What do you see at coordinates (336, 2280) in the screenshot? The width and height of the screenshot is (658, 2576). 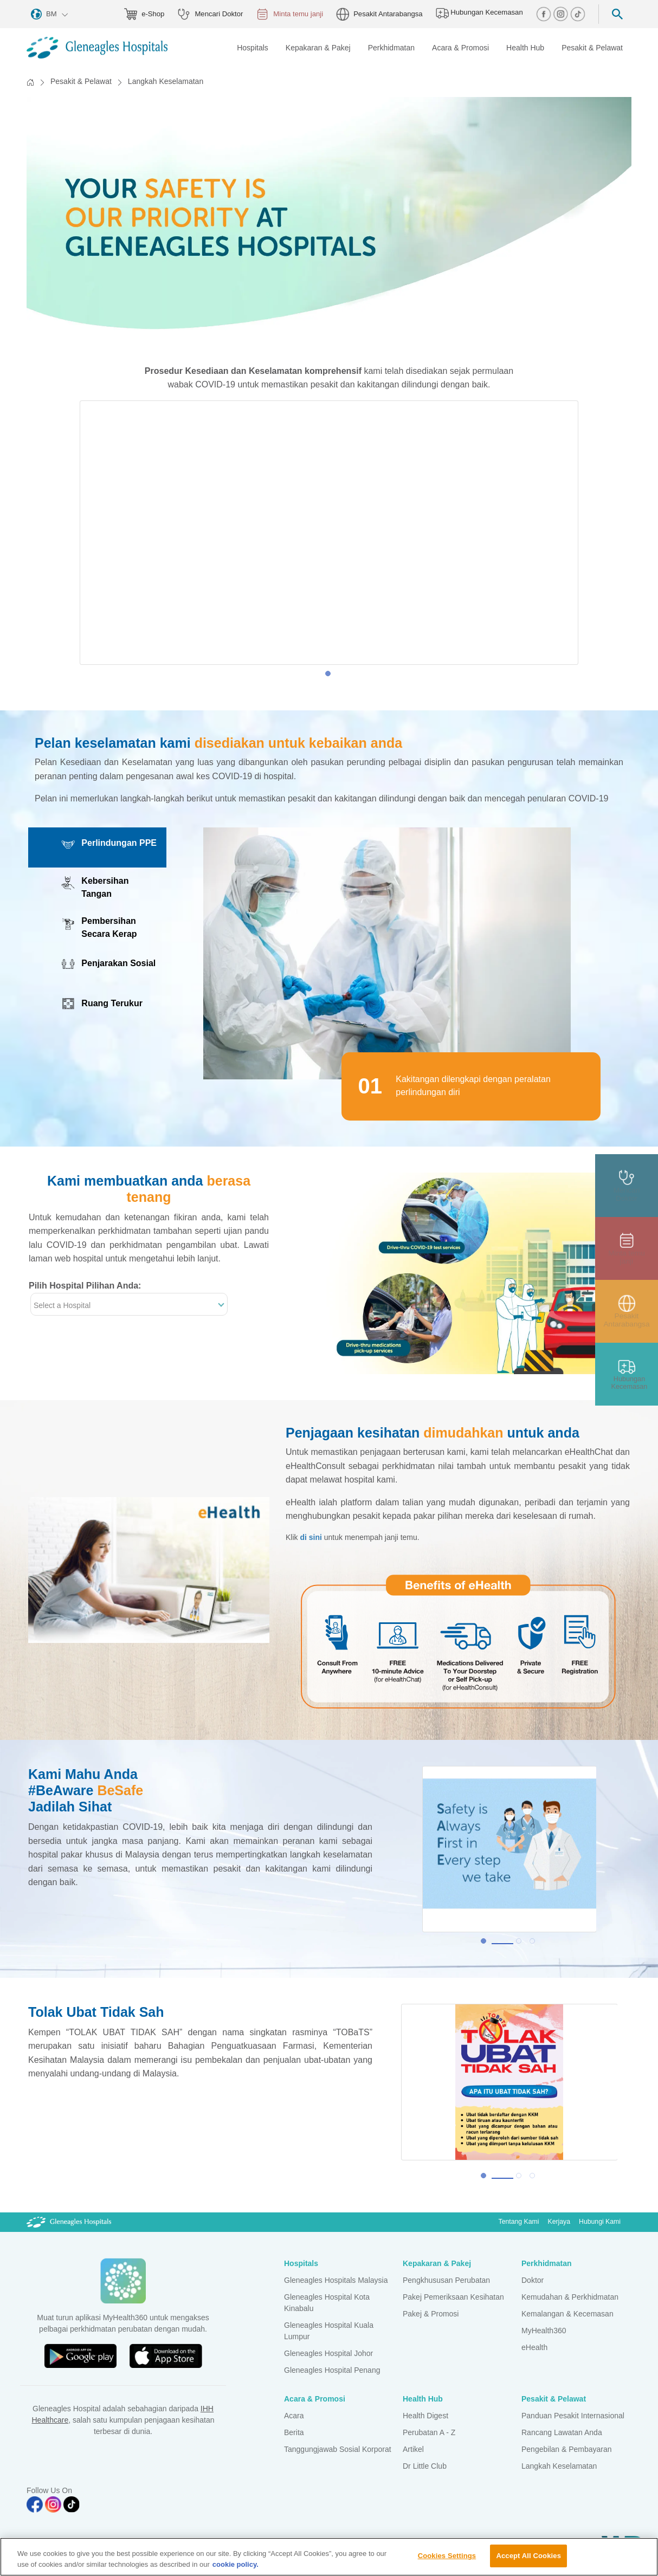 I see `Gleneagles Hospitals Malaysia` at bounding box center [336, 2280].